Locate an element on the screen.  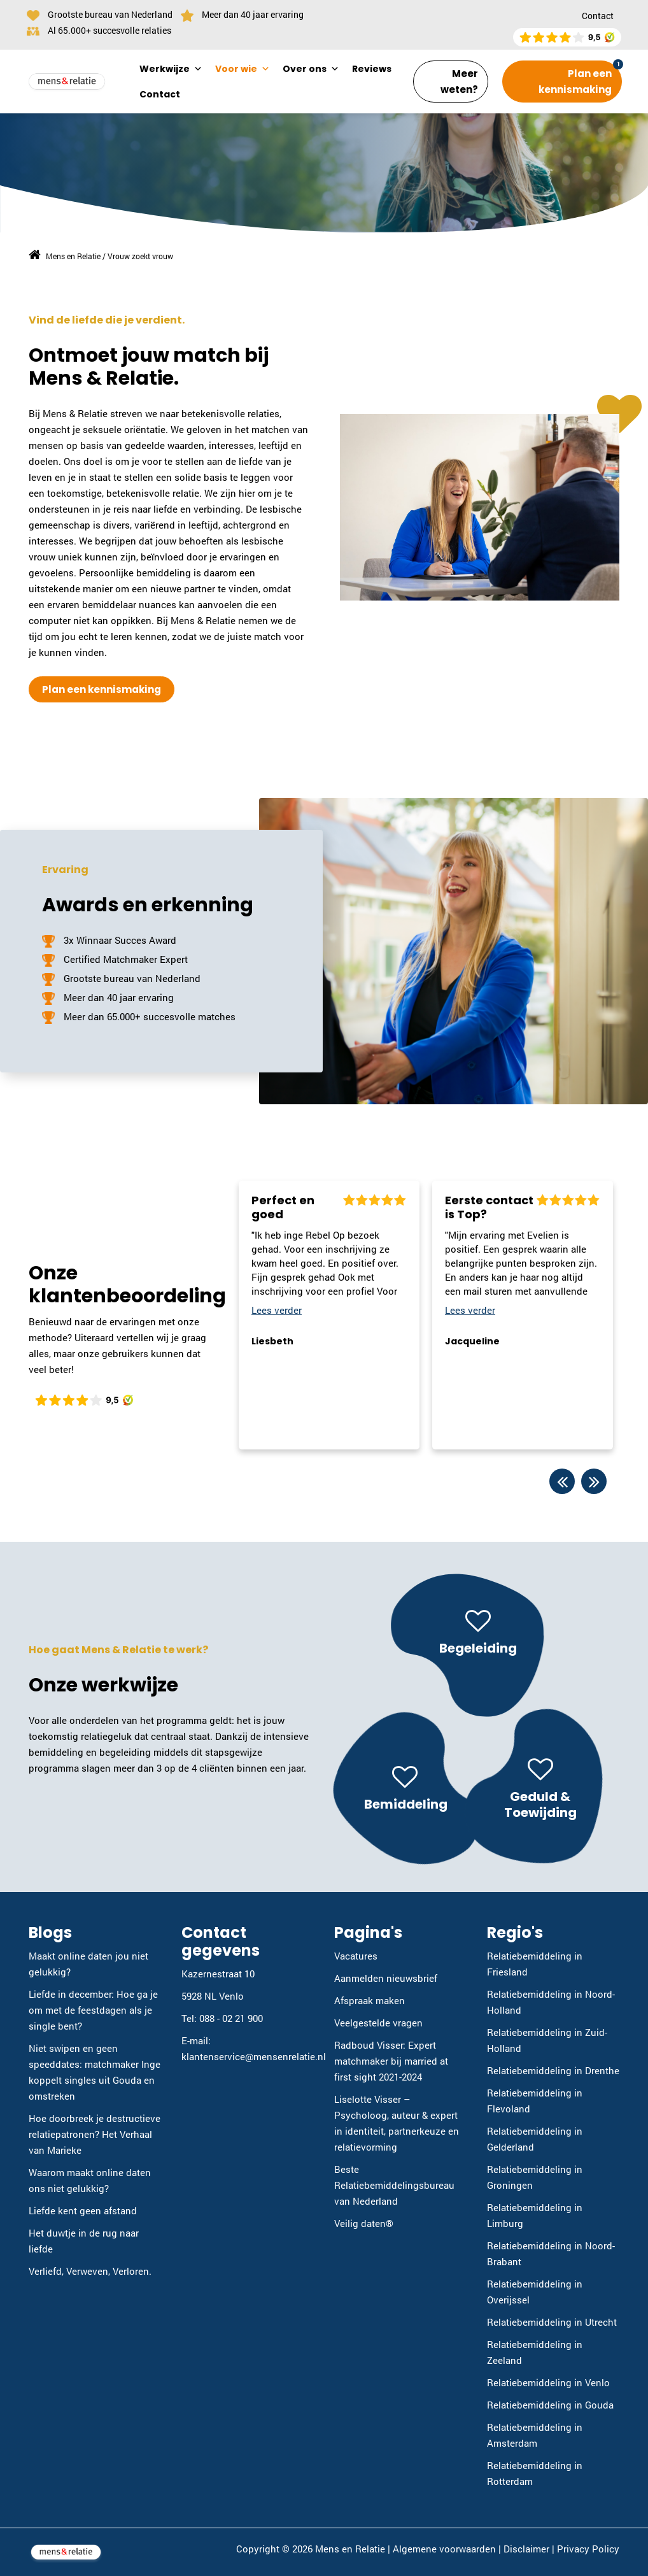
Algemene voorwaarden is located at coordinates (444, 2548).